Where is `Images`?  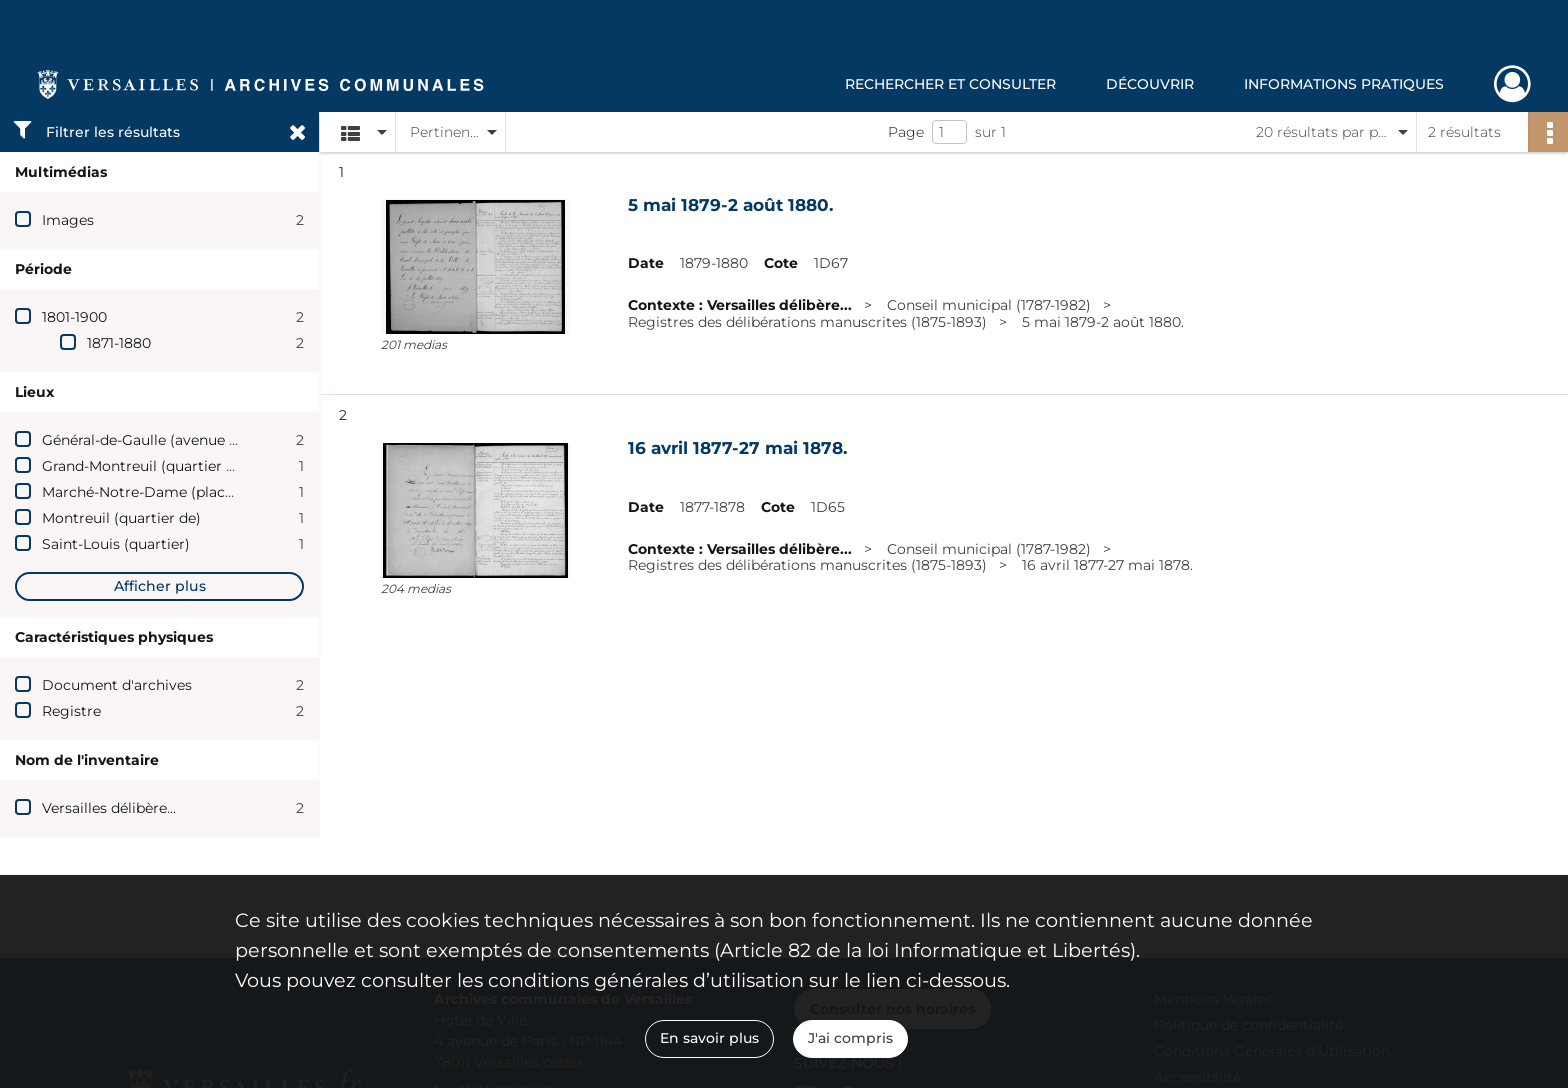
Images is located at coordinates (68, 220).